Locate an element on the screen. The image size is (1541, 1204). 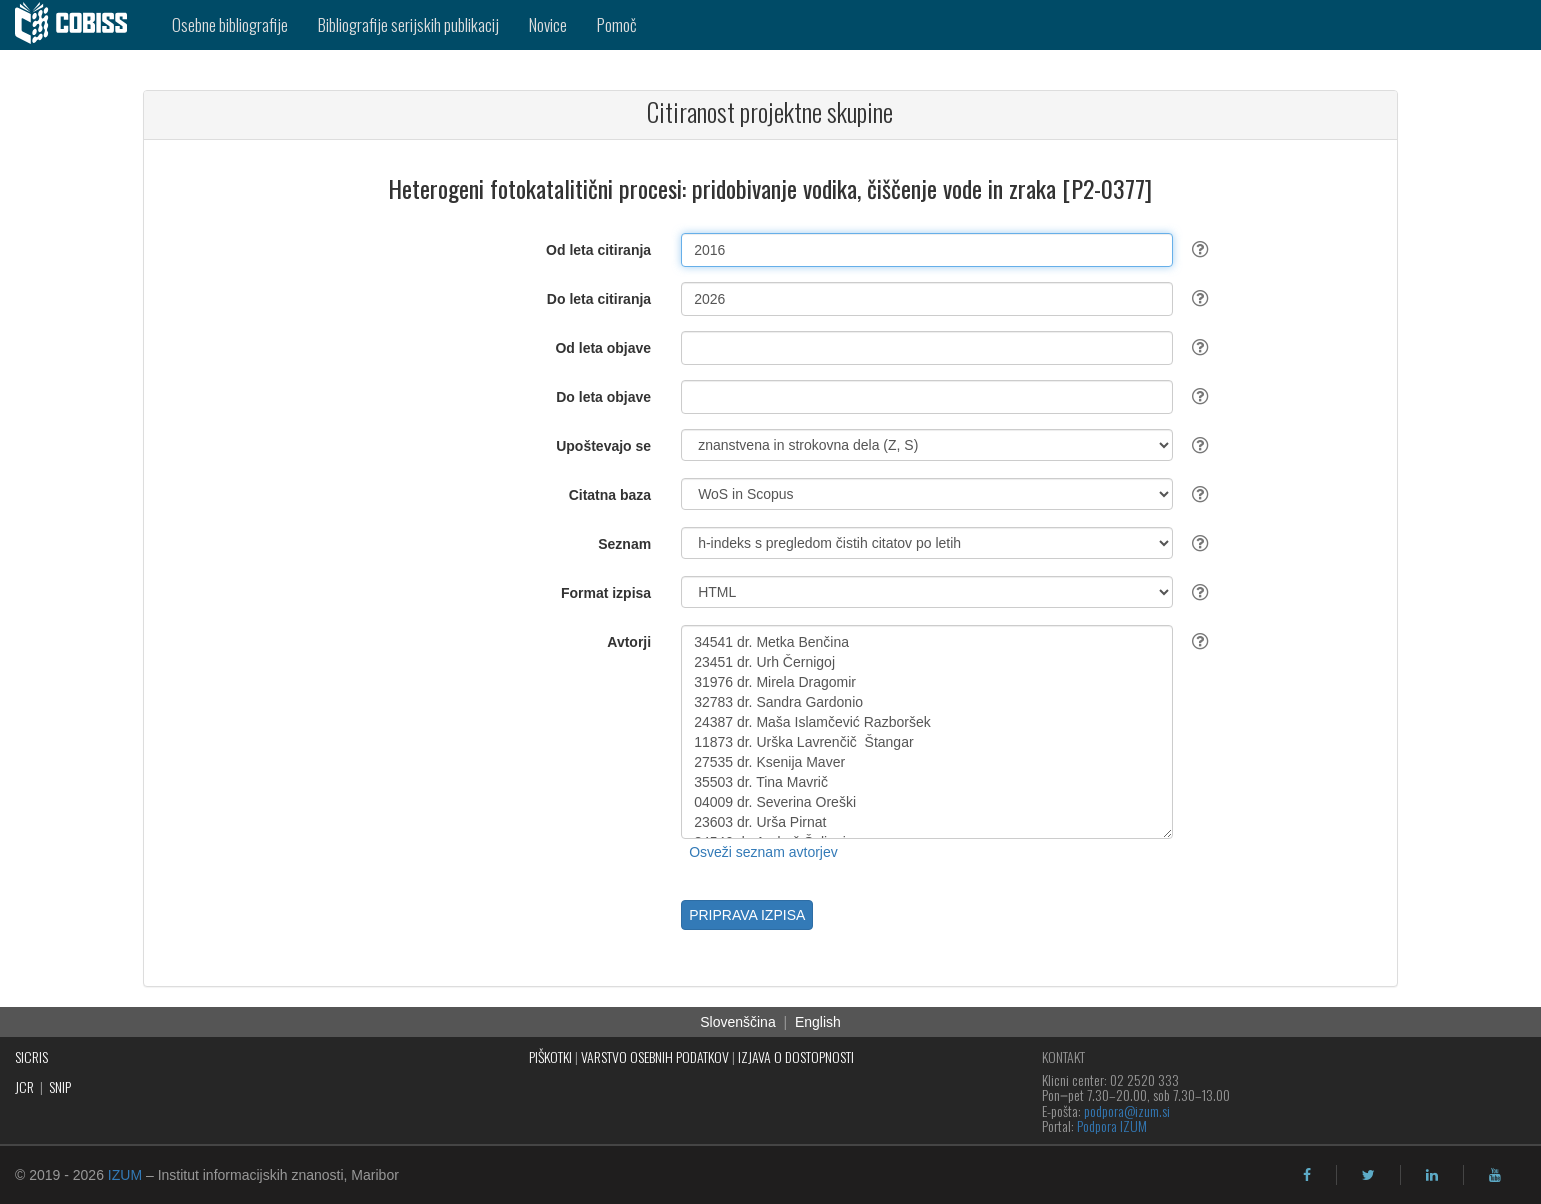
Od leta objave is located at coordinates (603, 348).